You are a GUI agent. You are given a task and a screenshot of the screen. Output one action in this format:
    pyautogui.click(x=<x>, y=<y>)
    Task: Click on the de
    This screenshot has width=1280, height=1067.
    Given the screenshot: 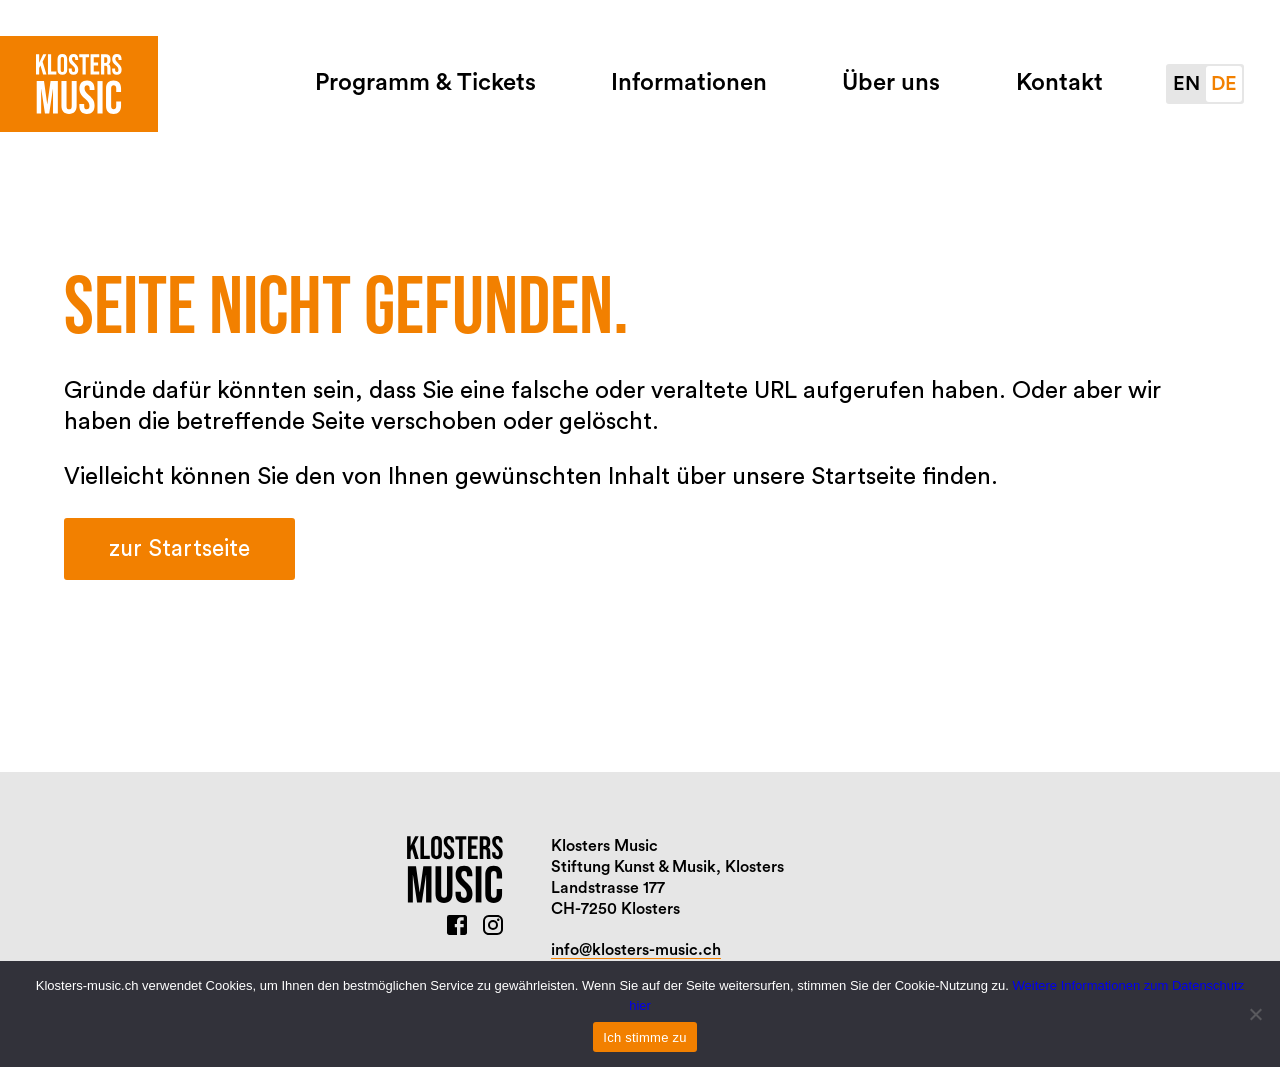 What is the action you would take?
    pyautogui.click(x=1224, y=84)
    